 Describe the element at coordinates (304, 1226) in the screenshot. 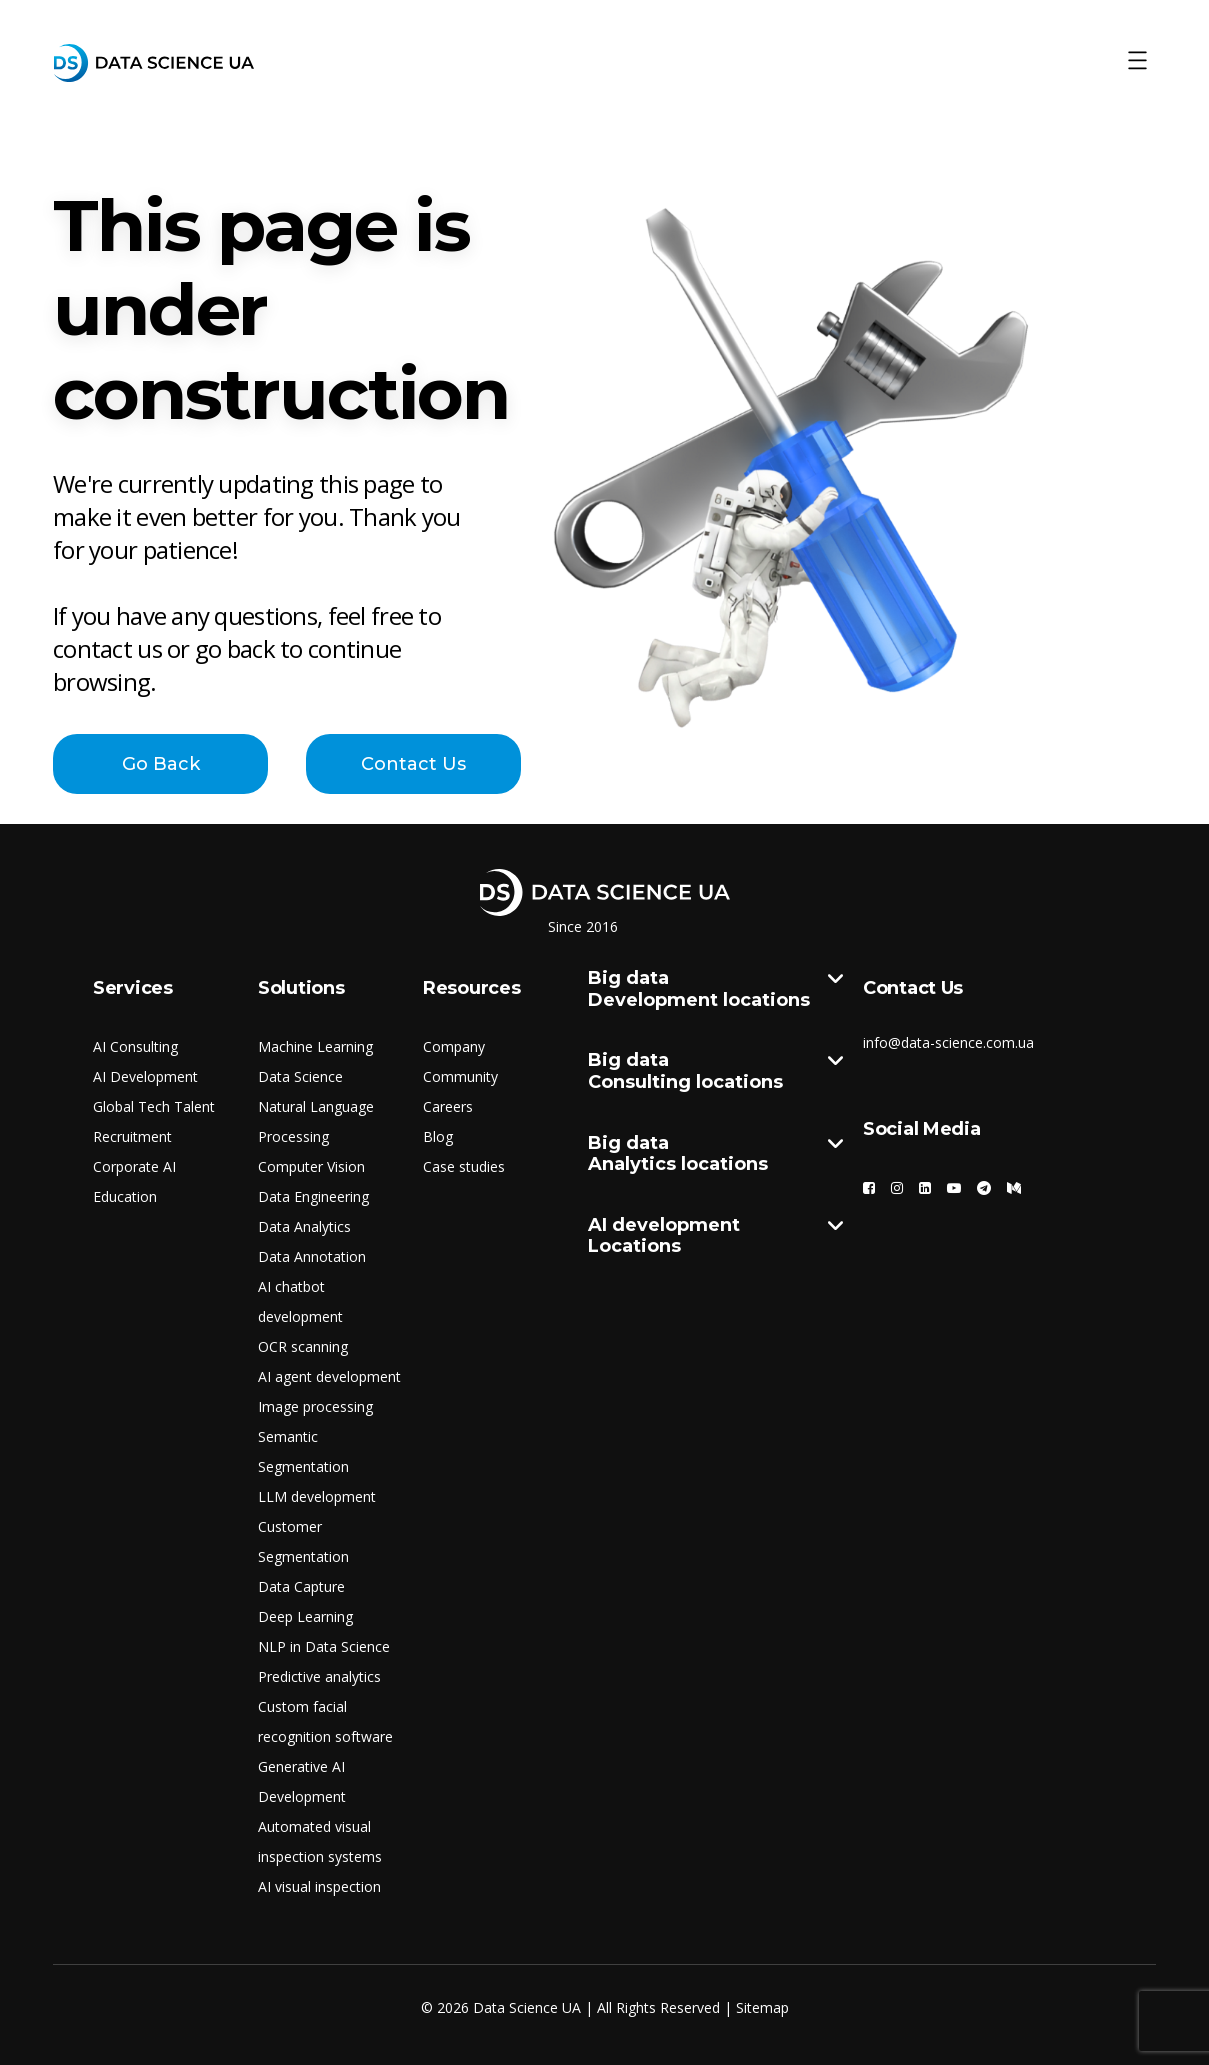

I see `Data Analytics` at that location.